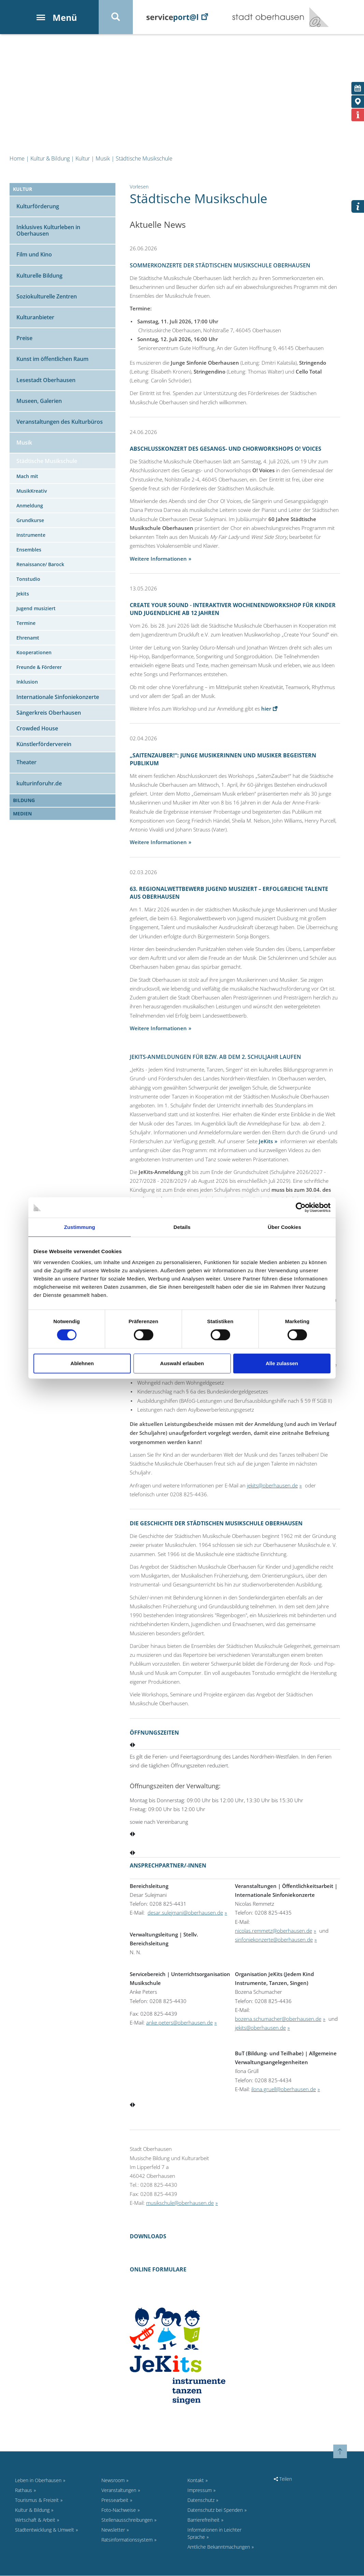 This screenshot has height=2576, width=364. Describe the element at coordinates (22, 814) in the screenshot. I see `Medien` at that location.